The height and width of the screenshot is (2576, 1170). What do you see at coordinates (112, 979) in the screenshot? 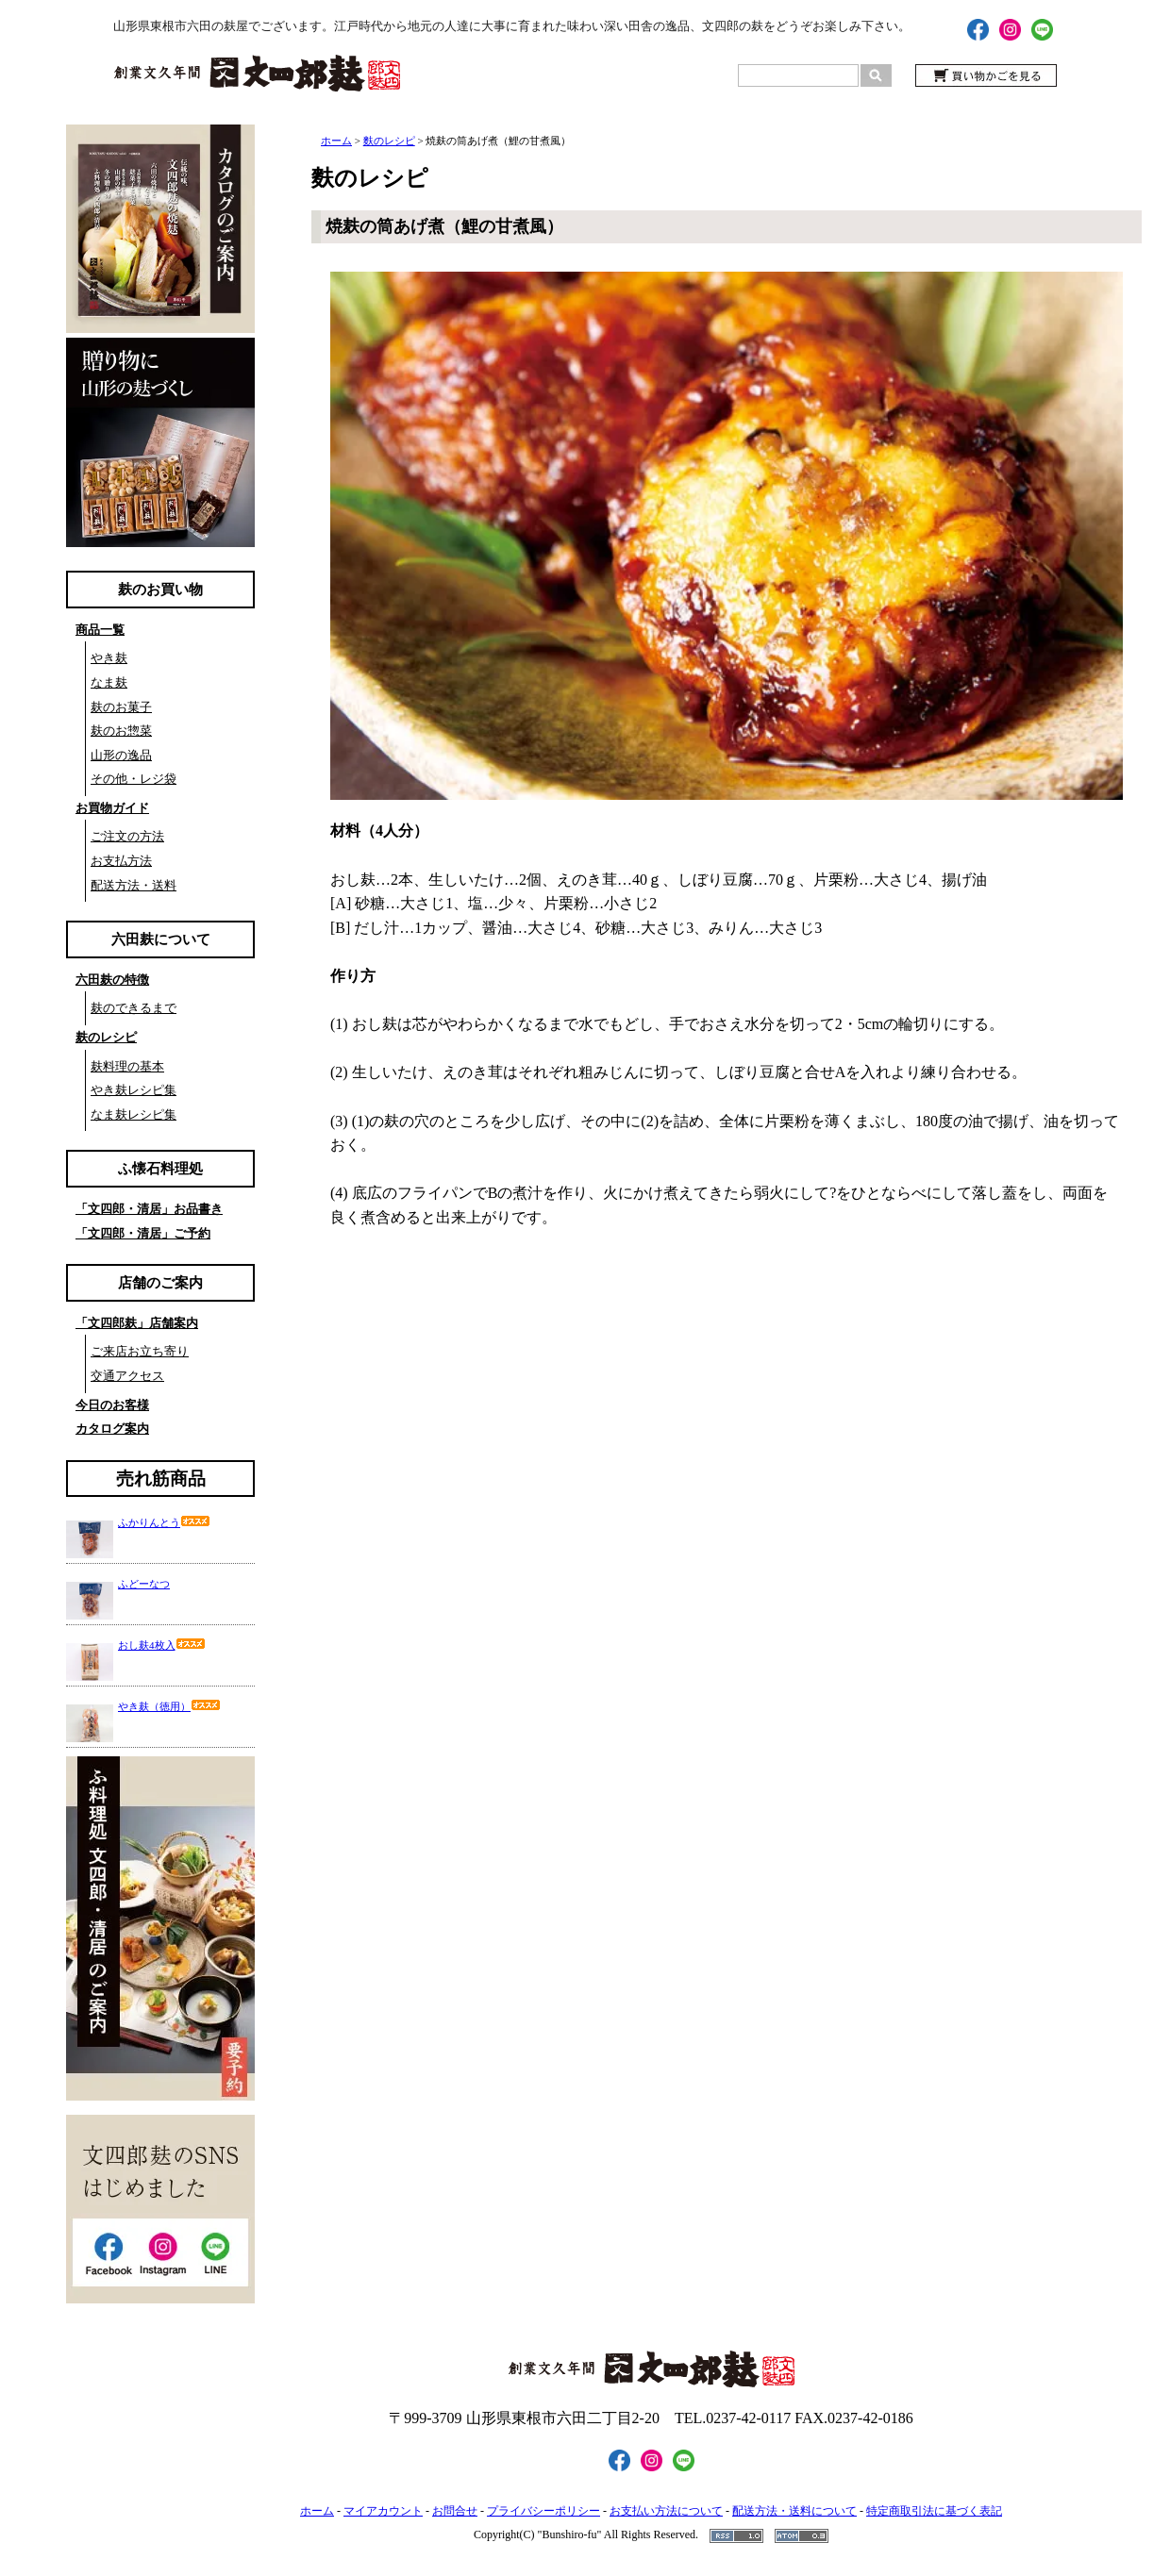
I see `六田麸の特徴` at bounding box center [112, 979].